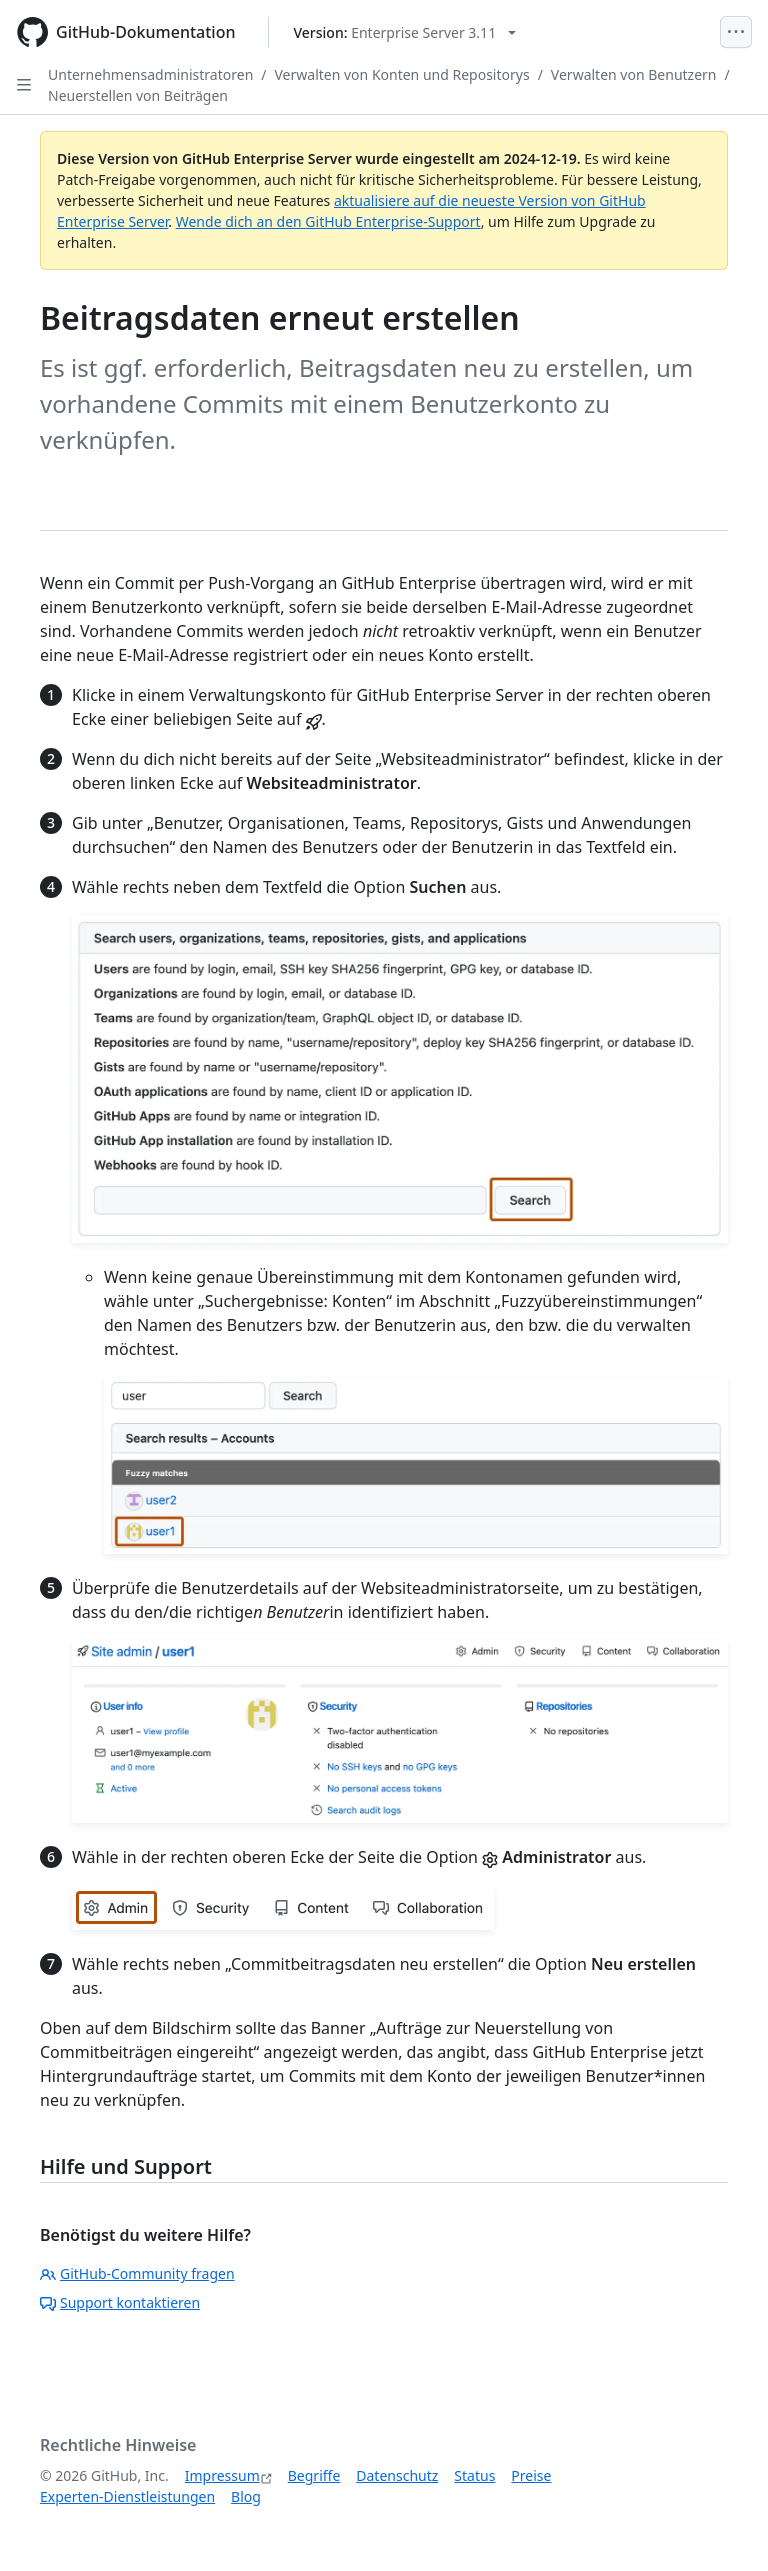  Describe the element at coordinates (314, 2475) in the screenshot. I see `Begriffe` at that location.